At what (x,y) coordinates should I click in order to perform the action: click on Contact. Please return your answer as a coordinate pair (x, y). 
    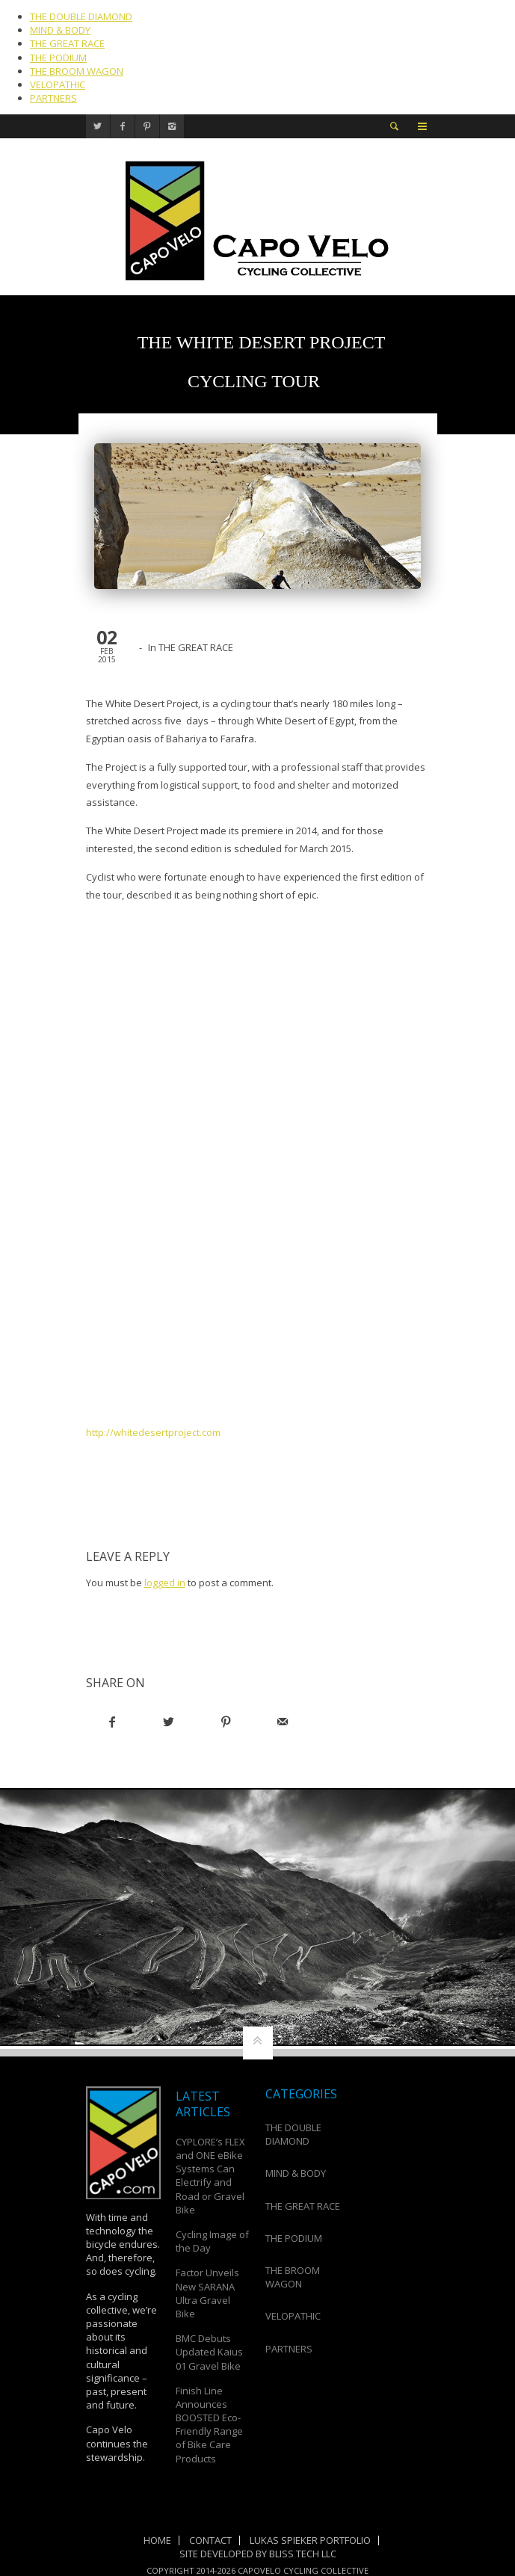
    Looking at the image, I should click on (210, 2540).